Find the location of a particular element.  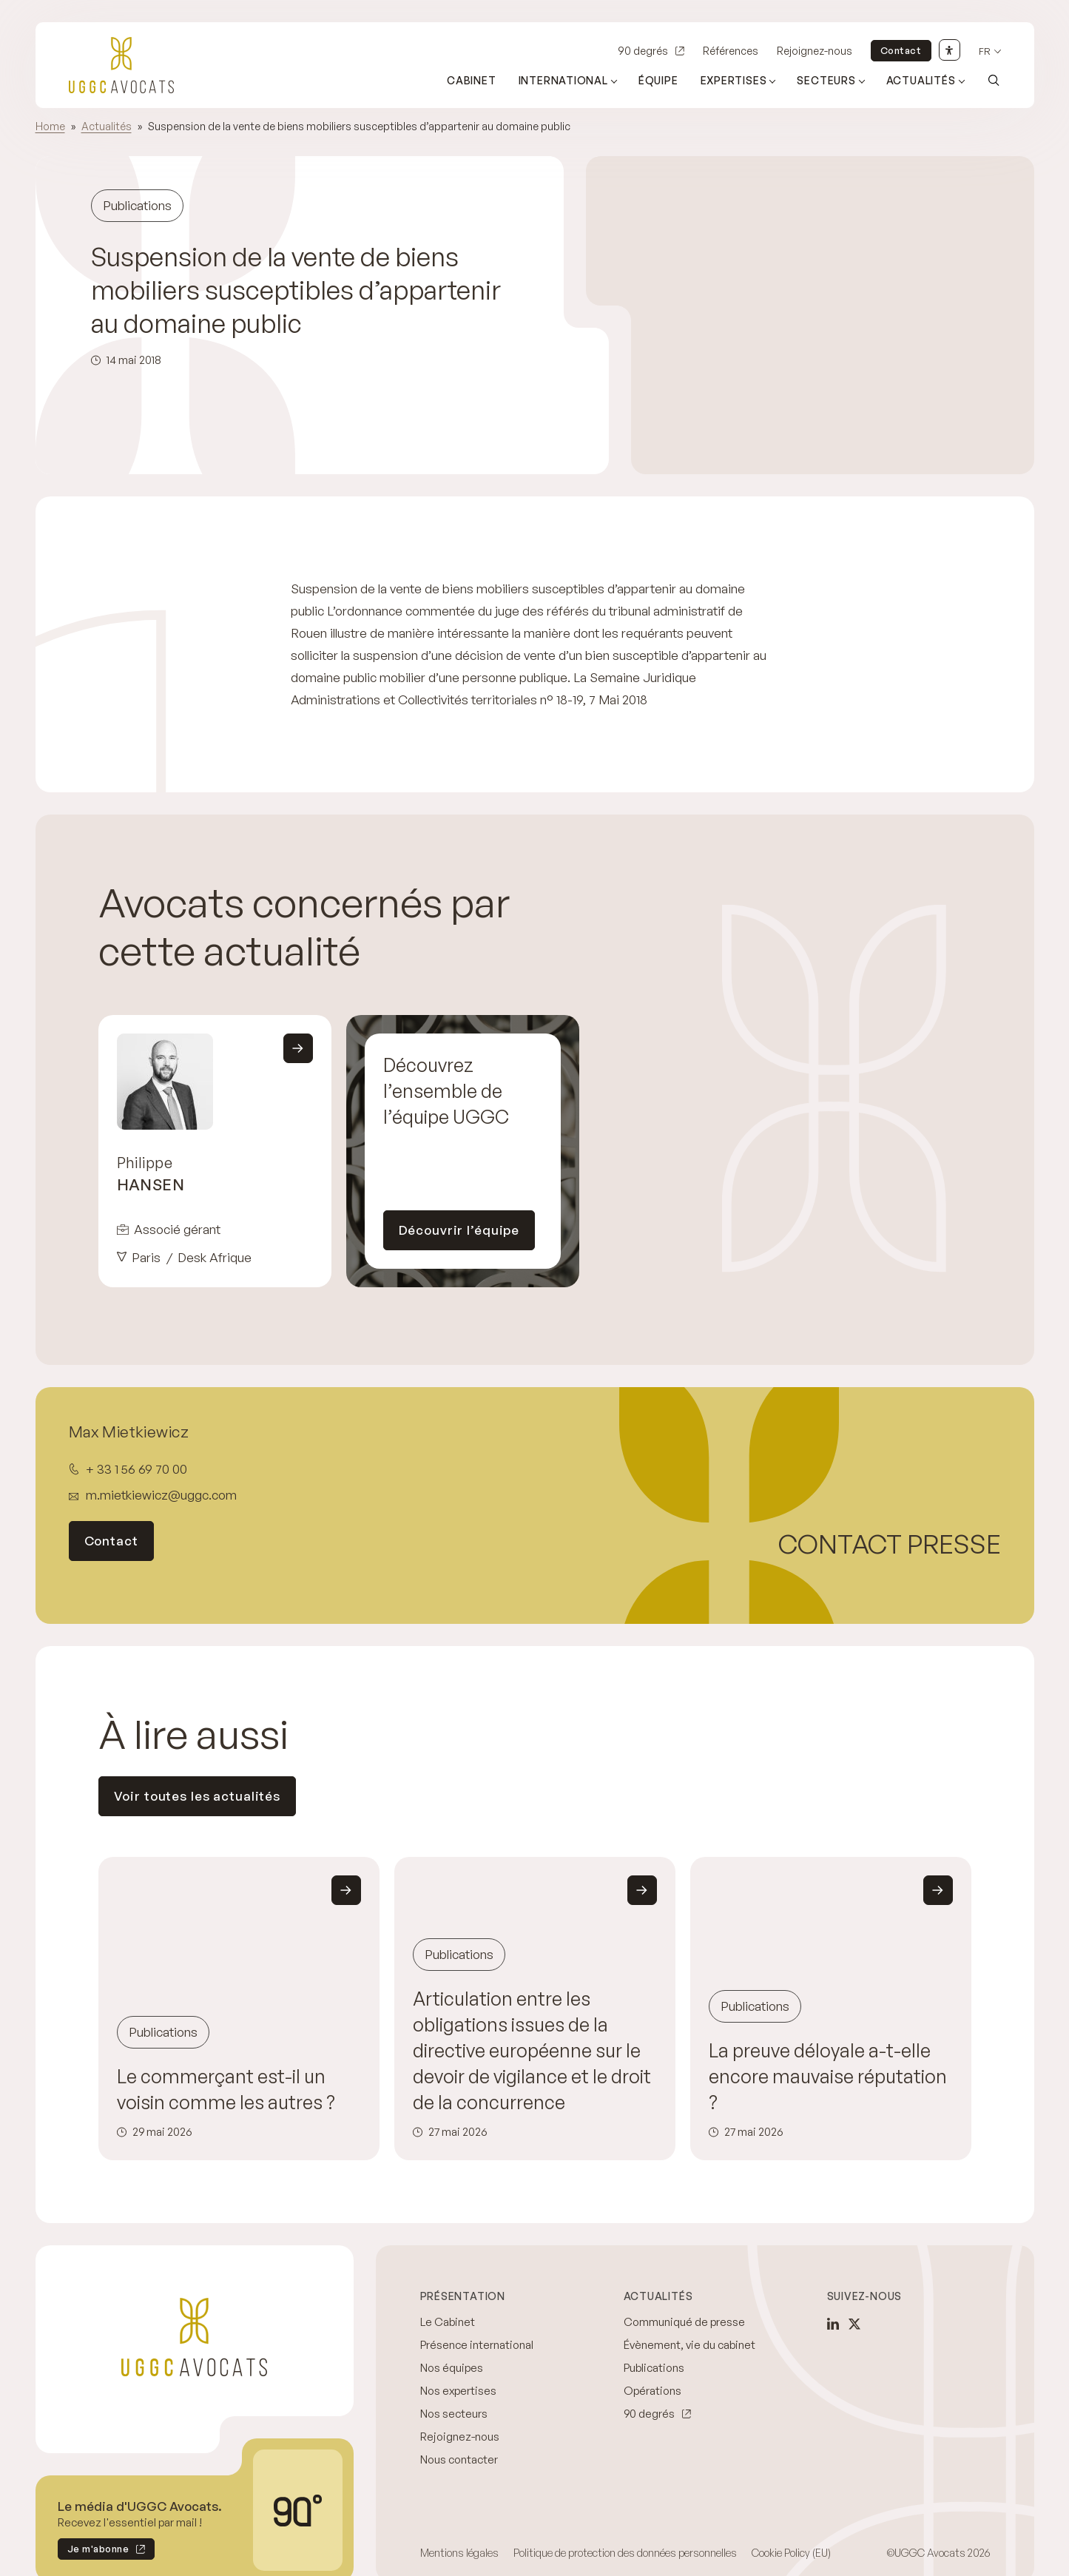

Mentions légales is located at coordinates (459, 2552).